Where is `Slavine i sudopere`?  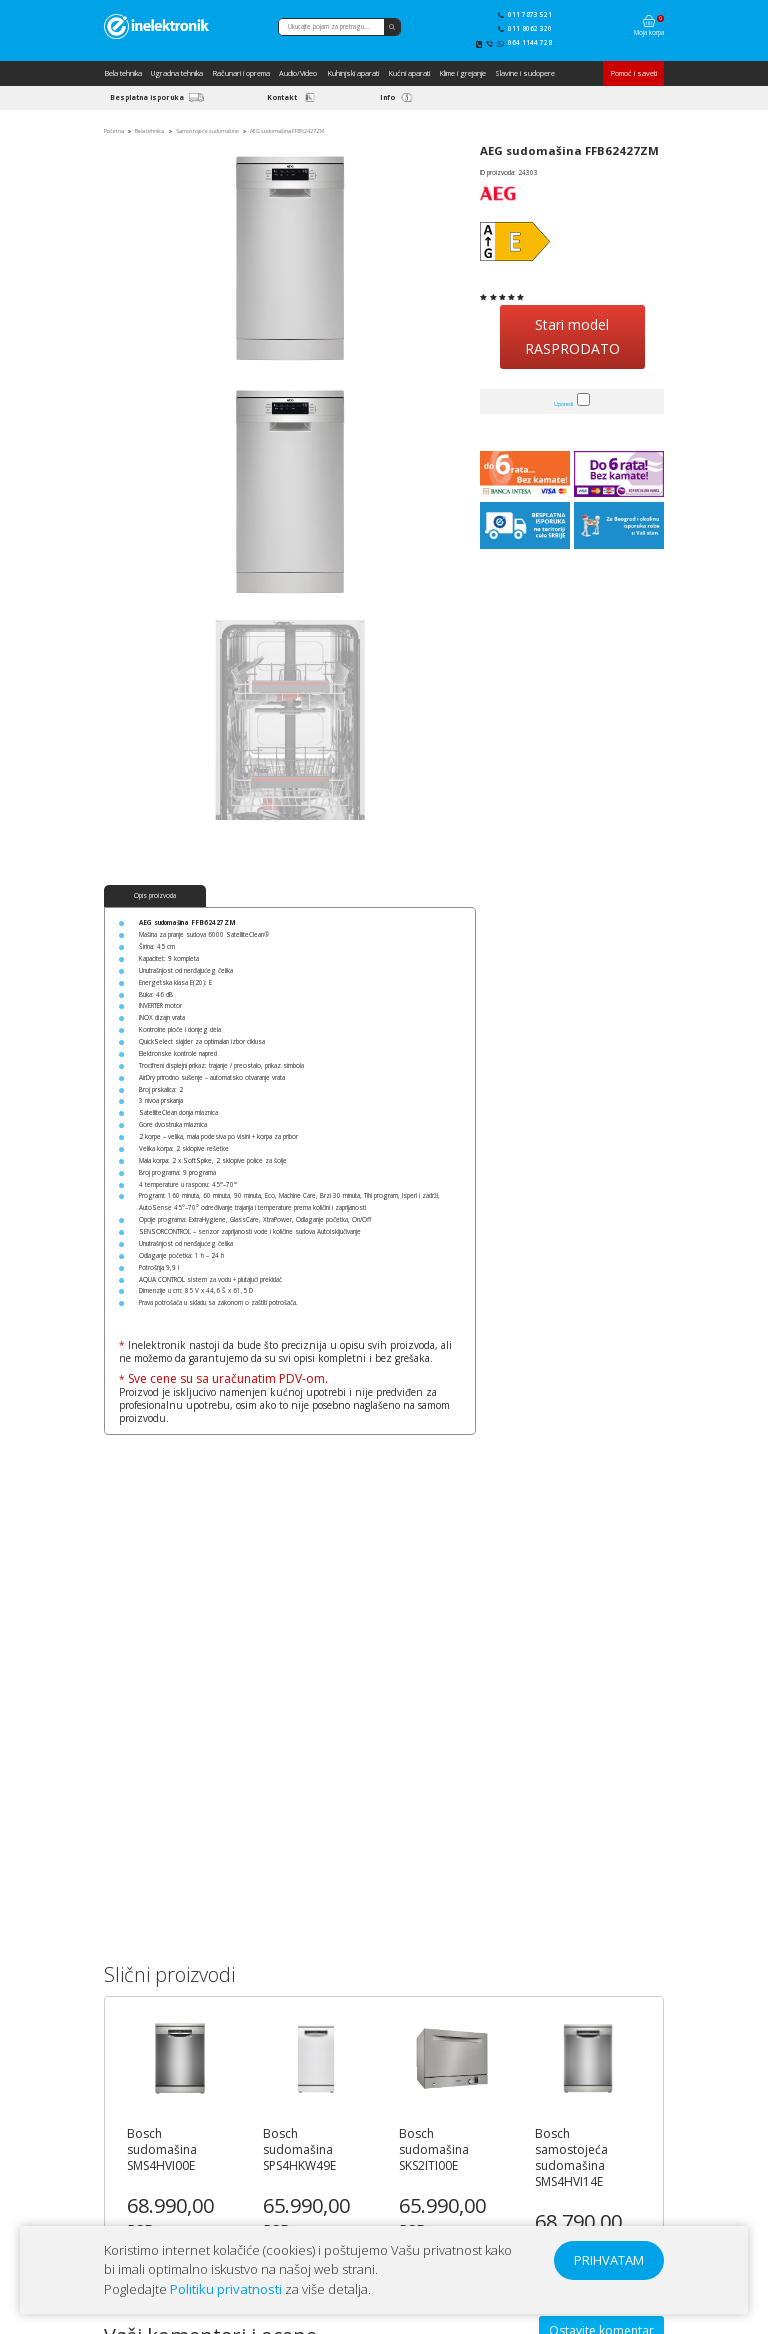 Slavine i sudopere is located at coordinates (525, 73).